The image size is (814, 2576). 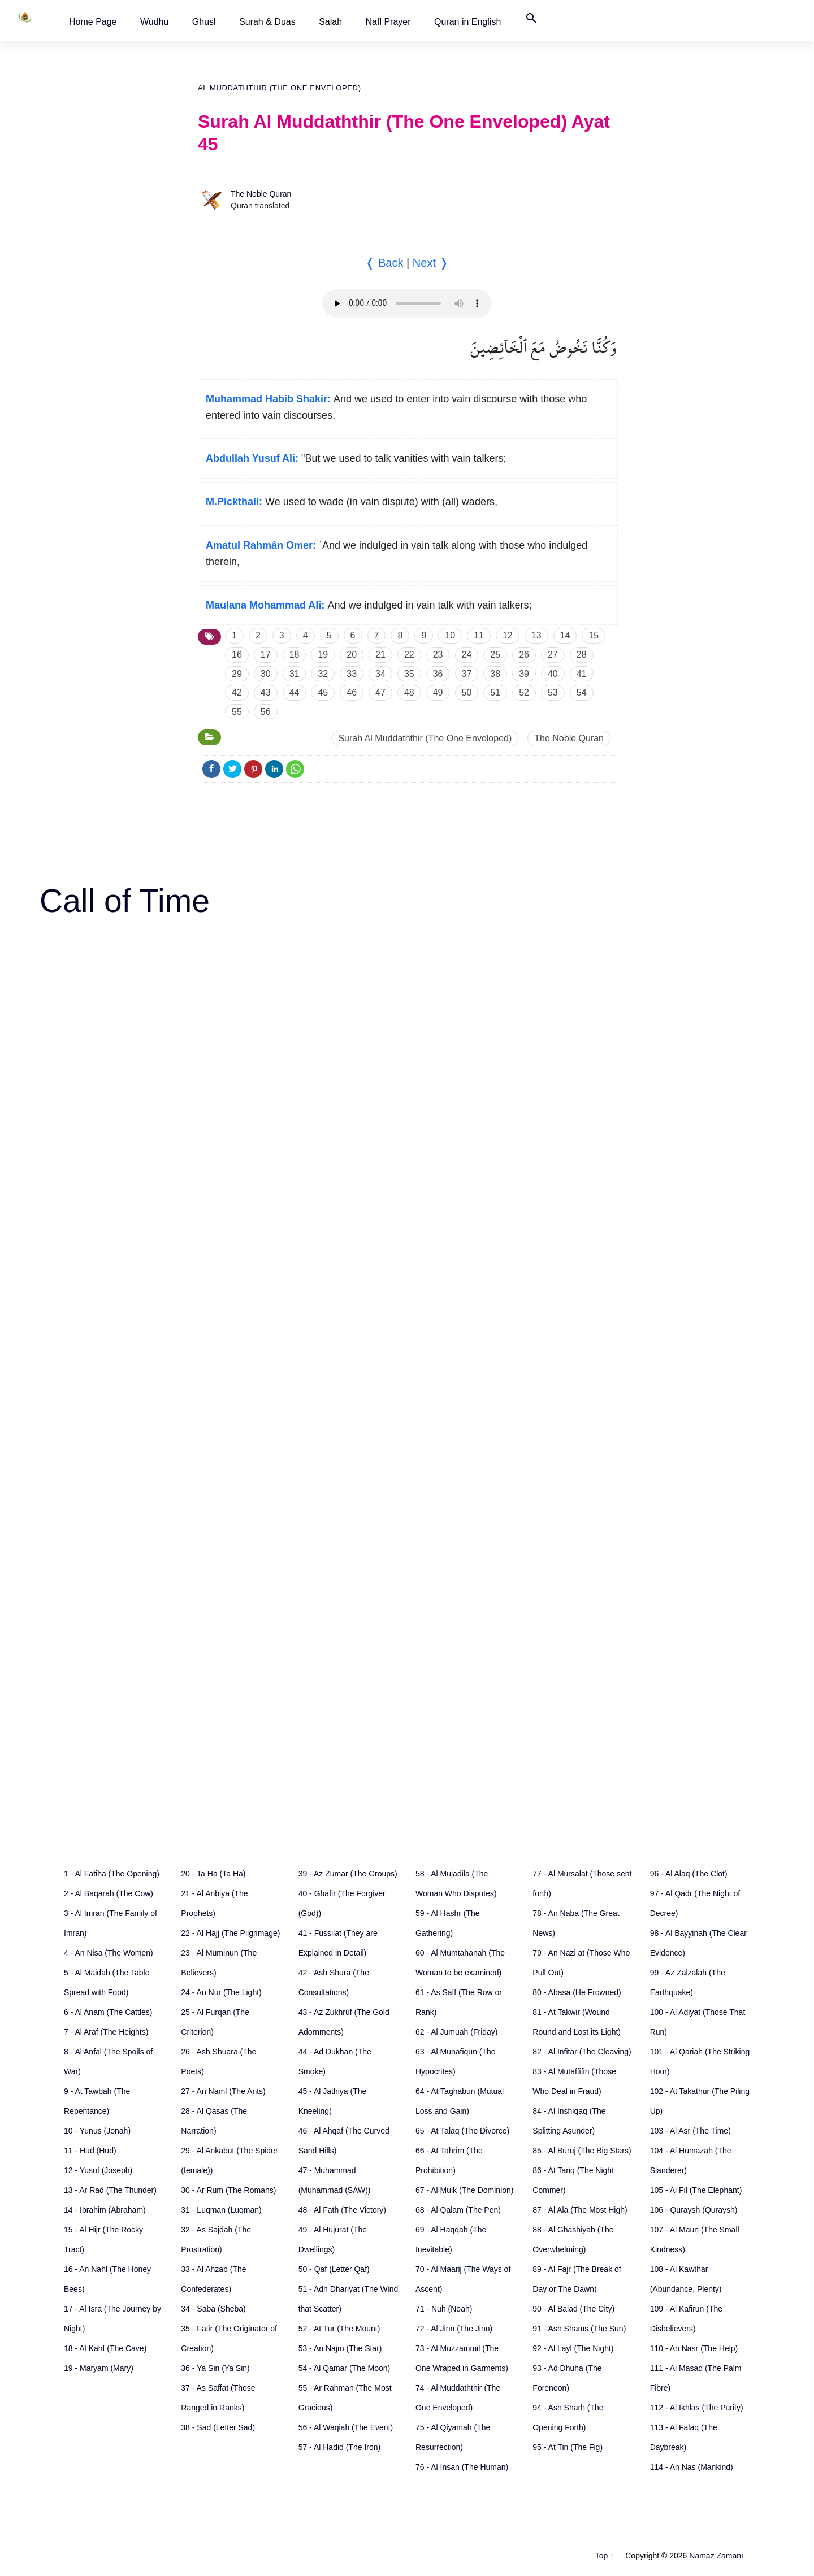 What do you see at coordinates (294, 654) in the screenshot?
I see `18` at bounding box center [294, 654].